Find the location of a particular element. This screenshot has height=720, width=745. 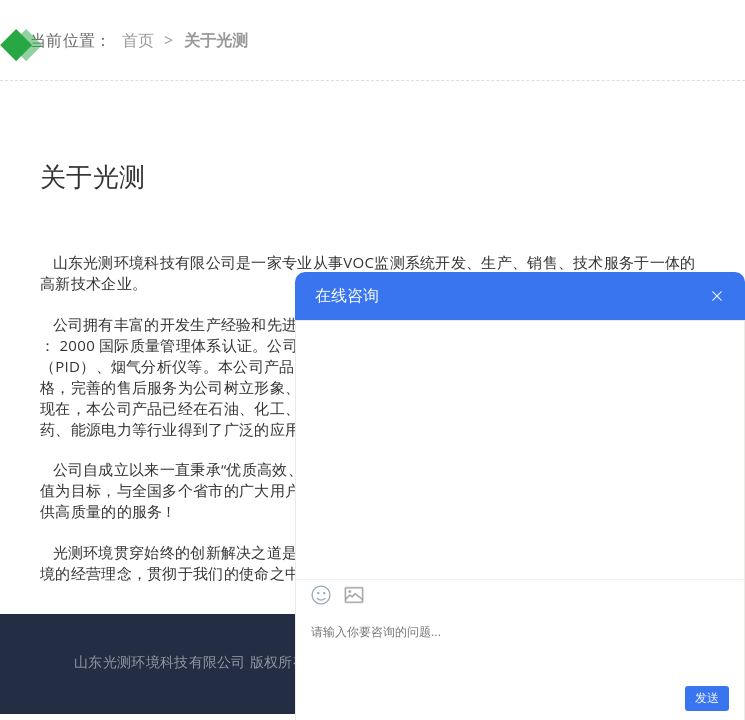

首页 is located at coordinates (138, 40).